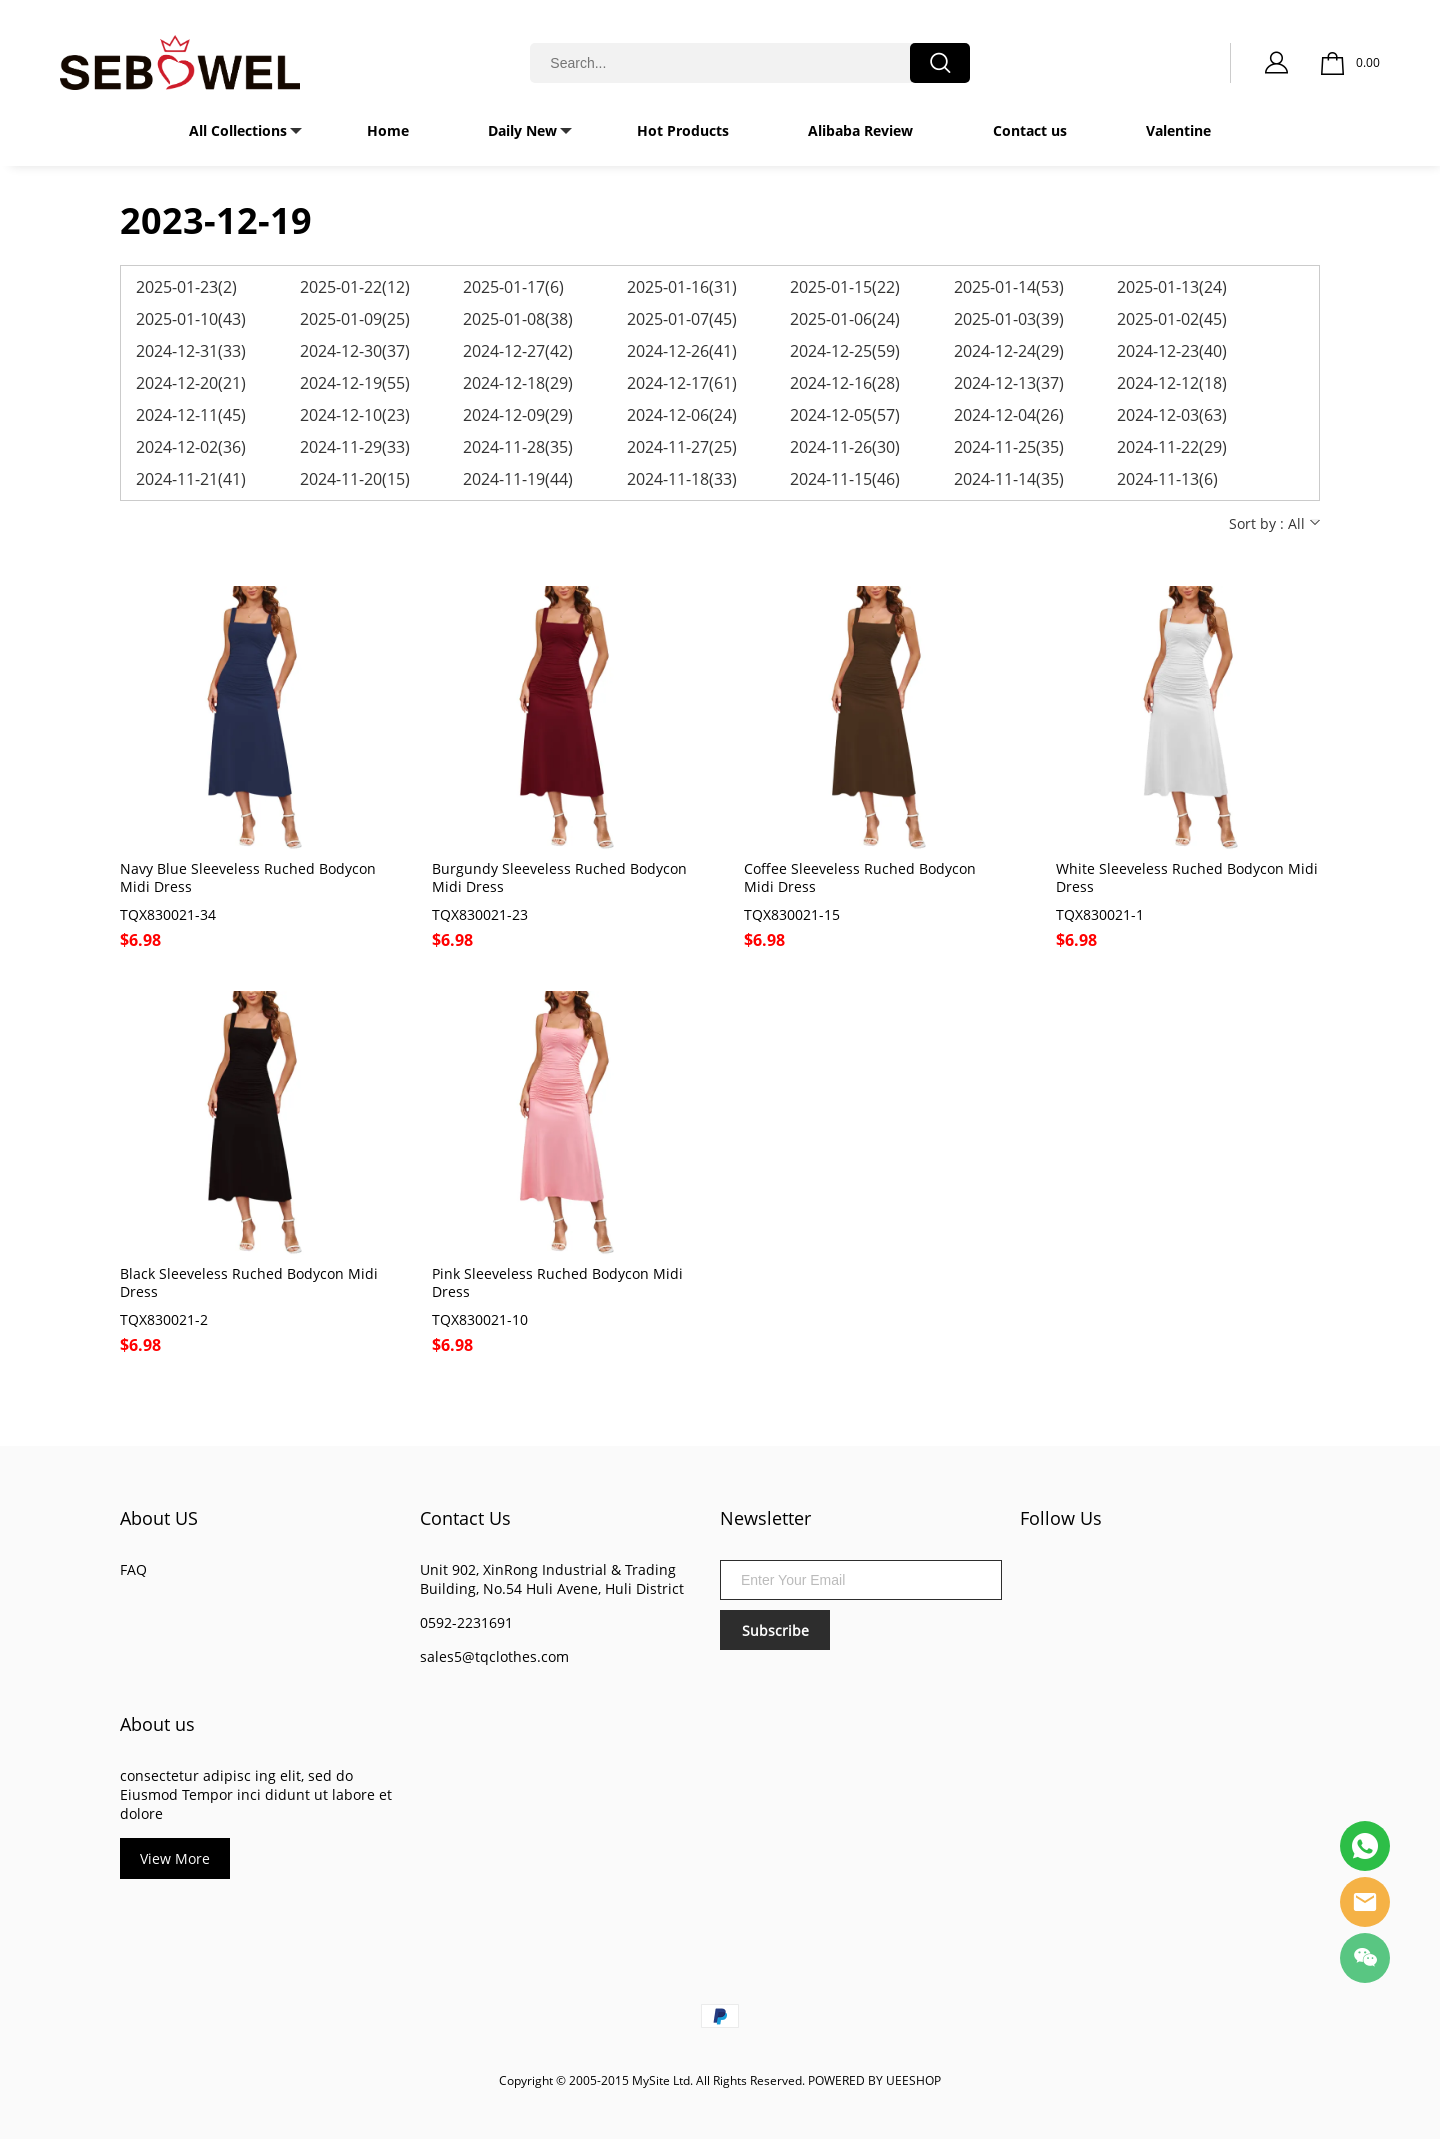  I want to click on 2024-11-18(33), so click(682, 479).